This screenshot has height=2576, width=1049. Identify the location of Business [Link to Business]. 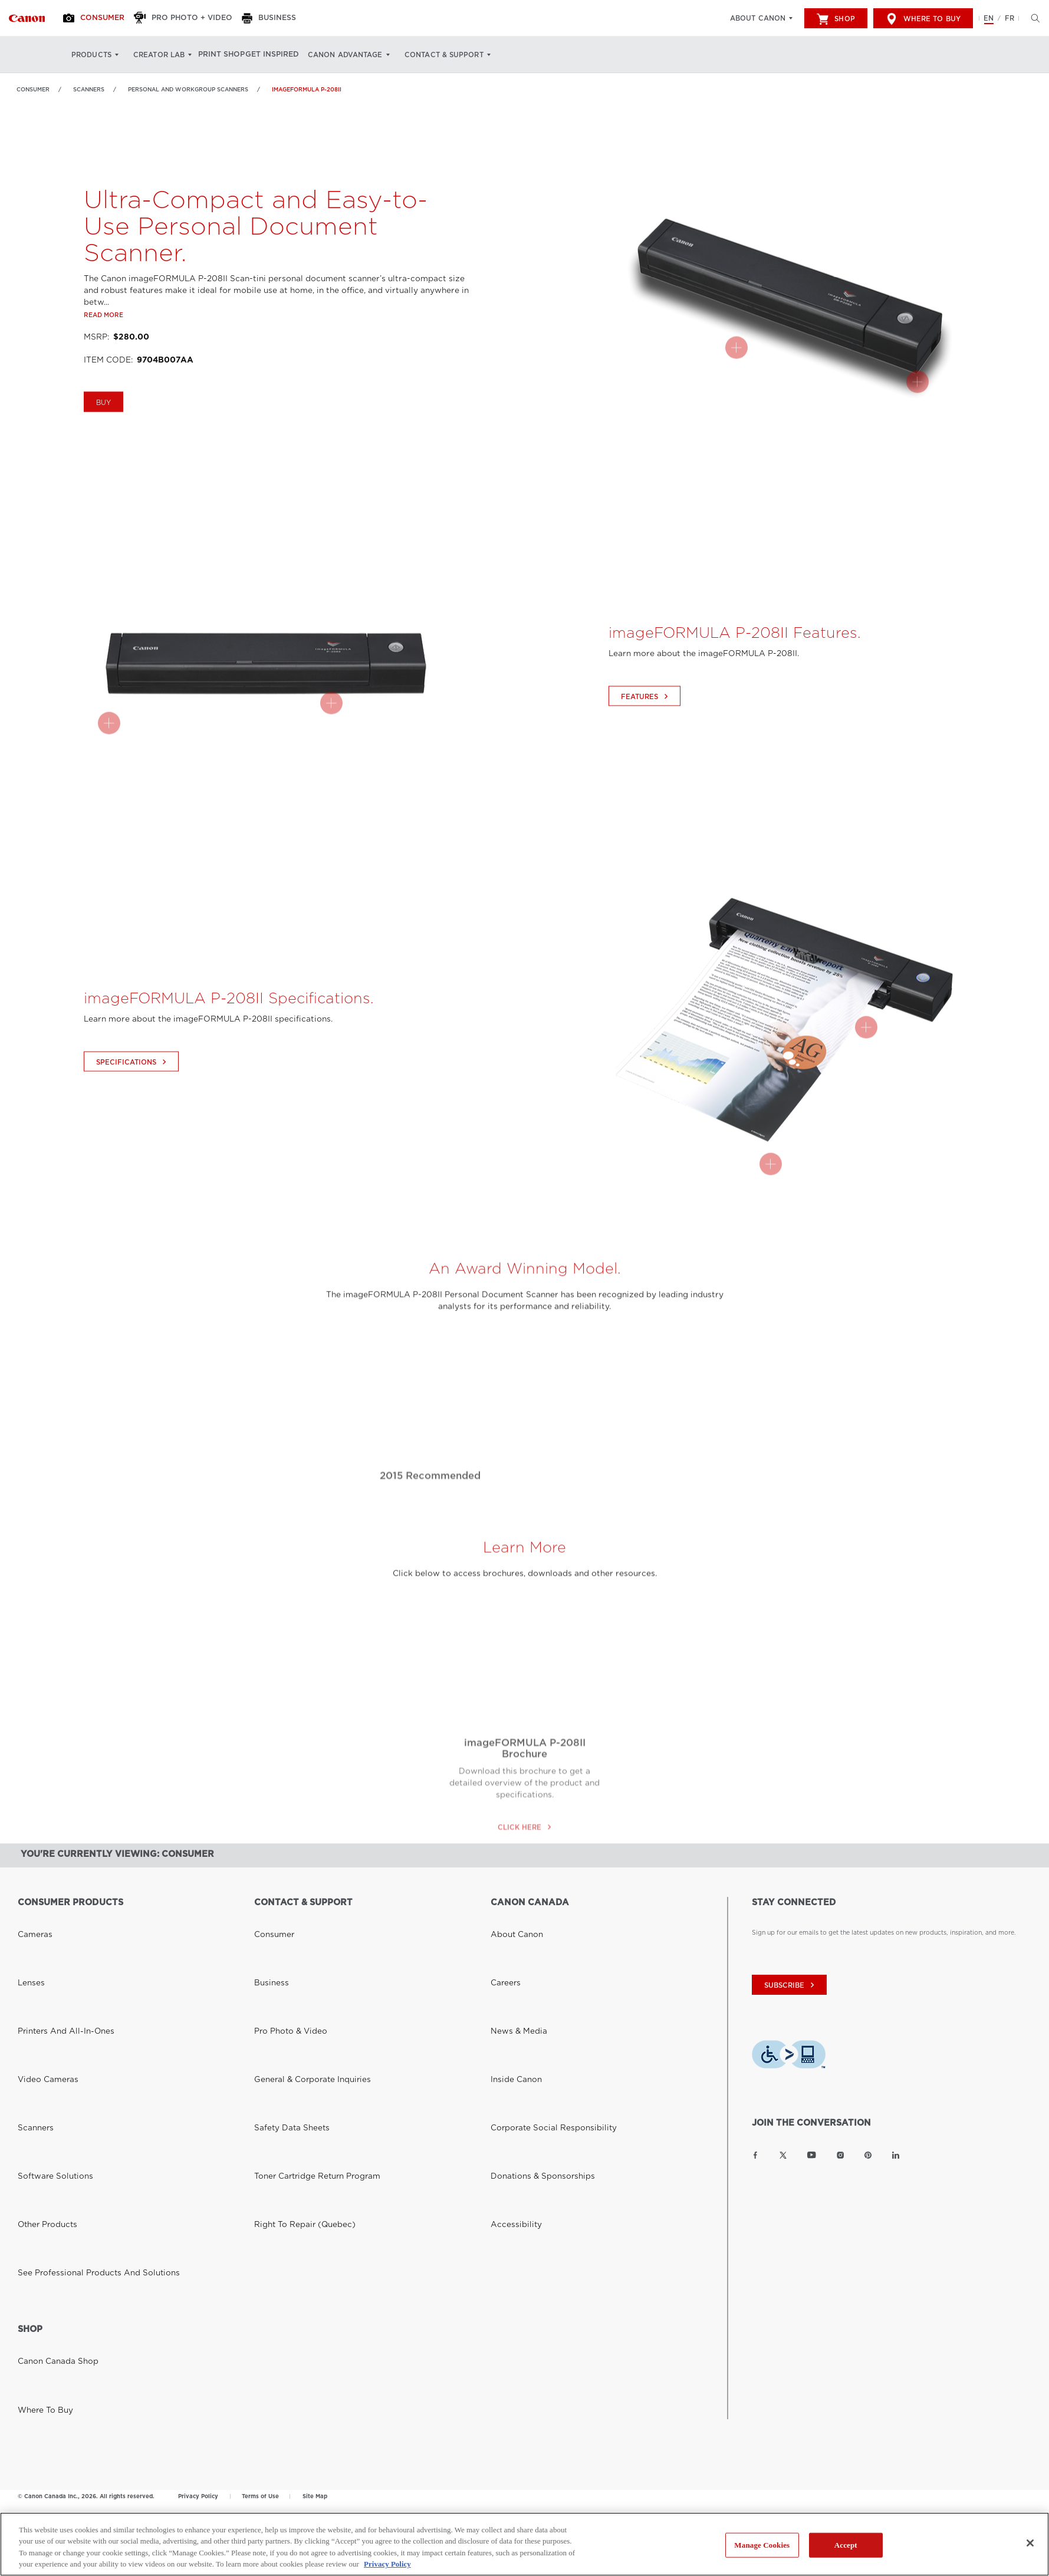
(267, 1931).